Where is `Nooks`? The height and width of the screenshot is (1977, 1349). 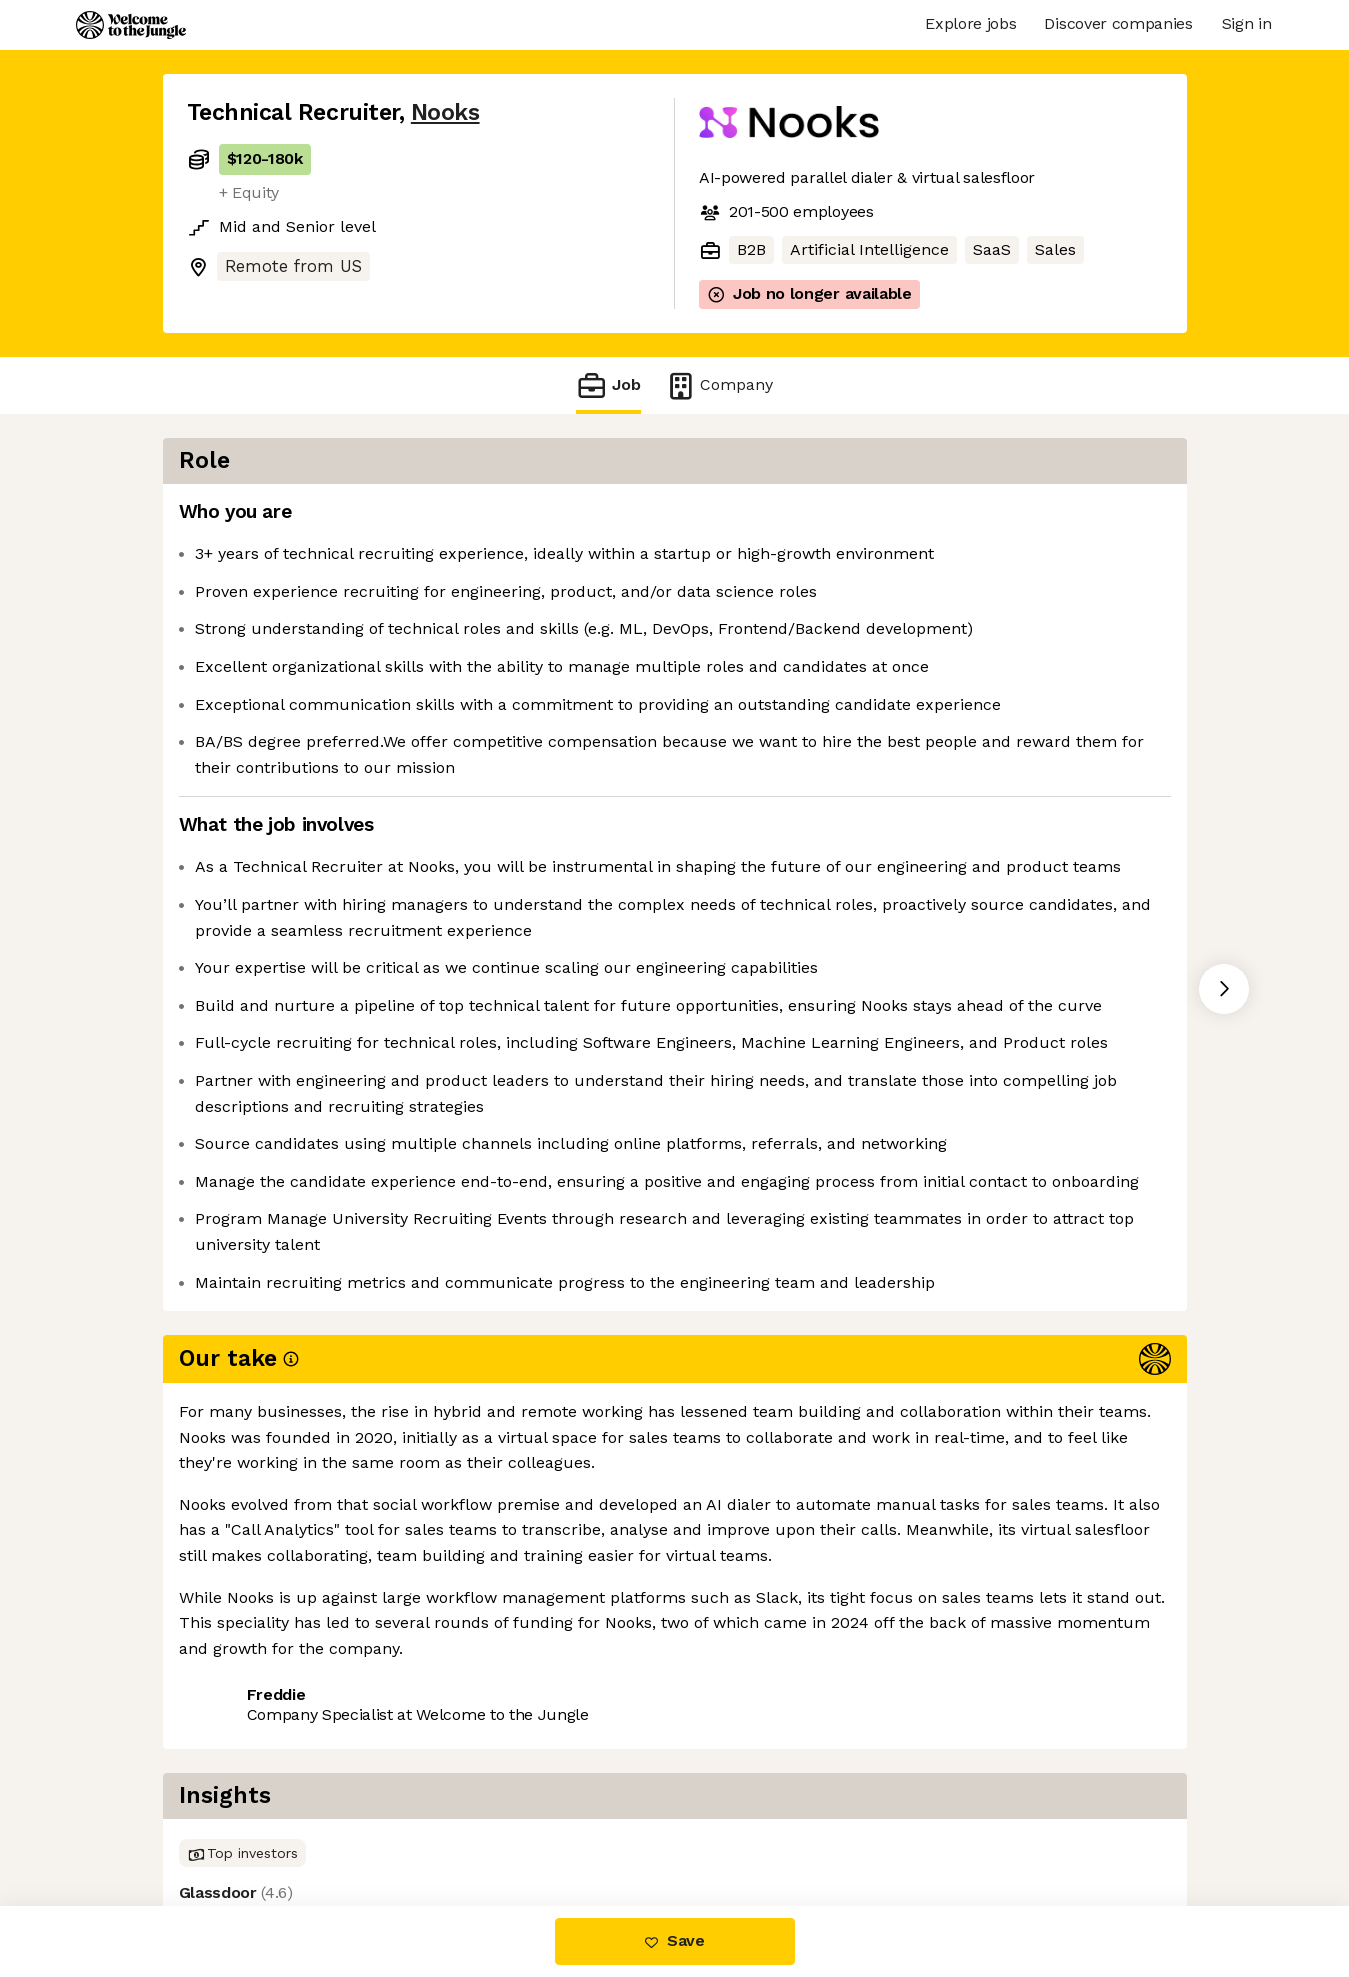
Nooks is located at coordinates (445, 112).